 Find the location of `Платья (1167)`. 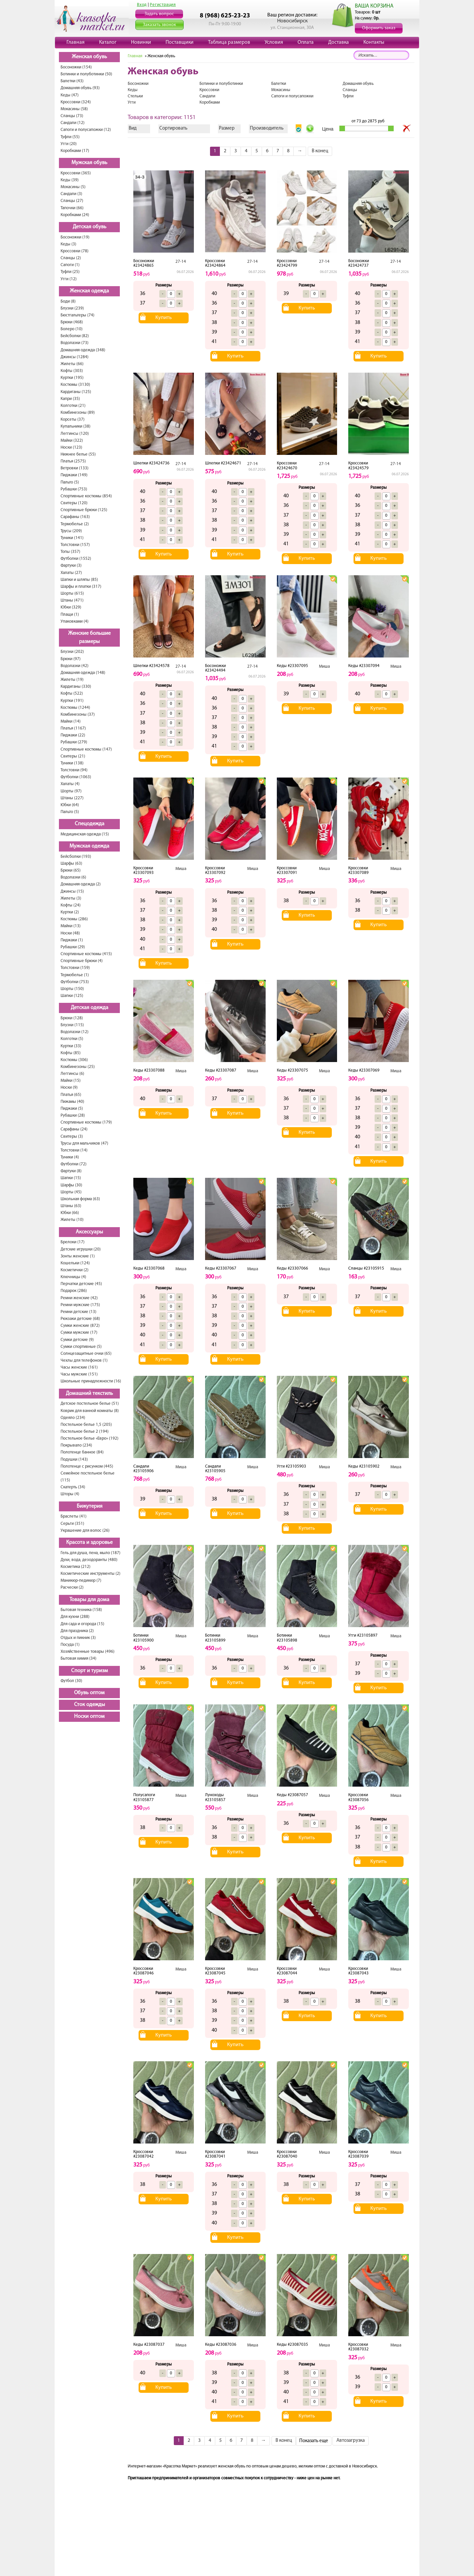

Платья (1167) is located at coordinates (73, 728).